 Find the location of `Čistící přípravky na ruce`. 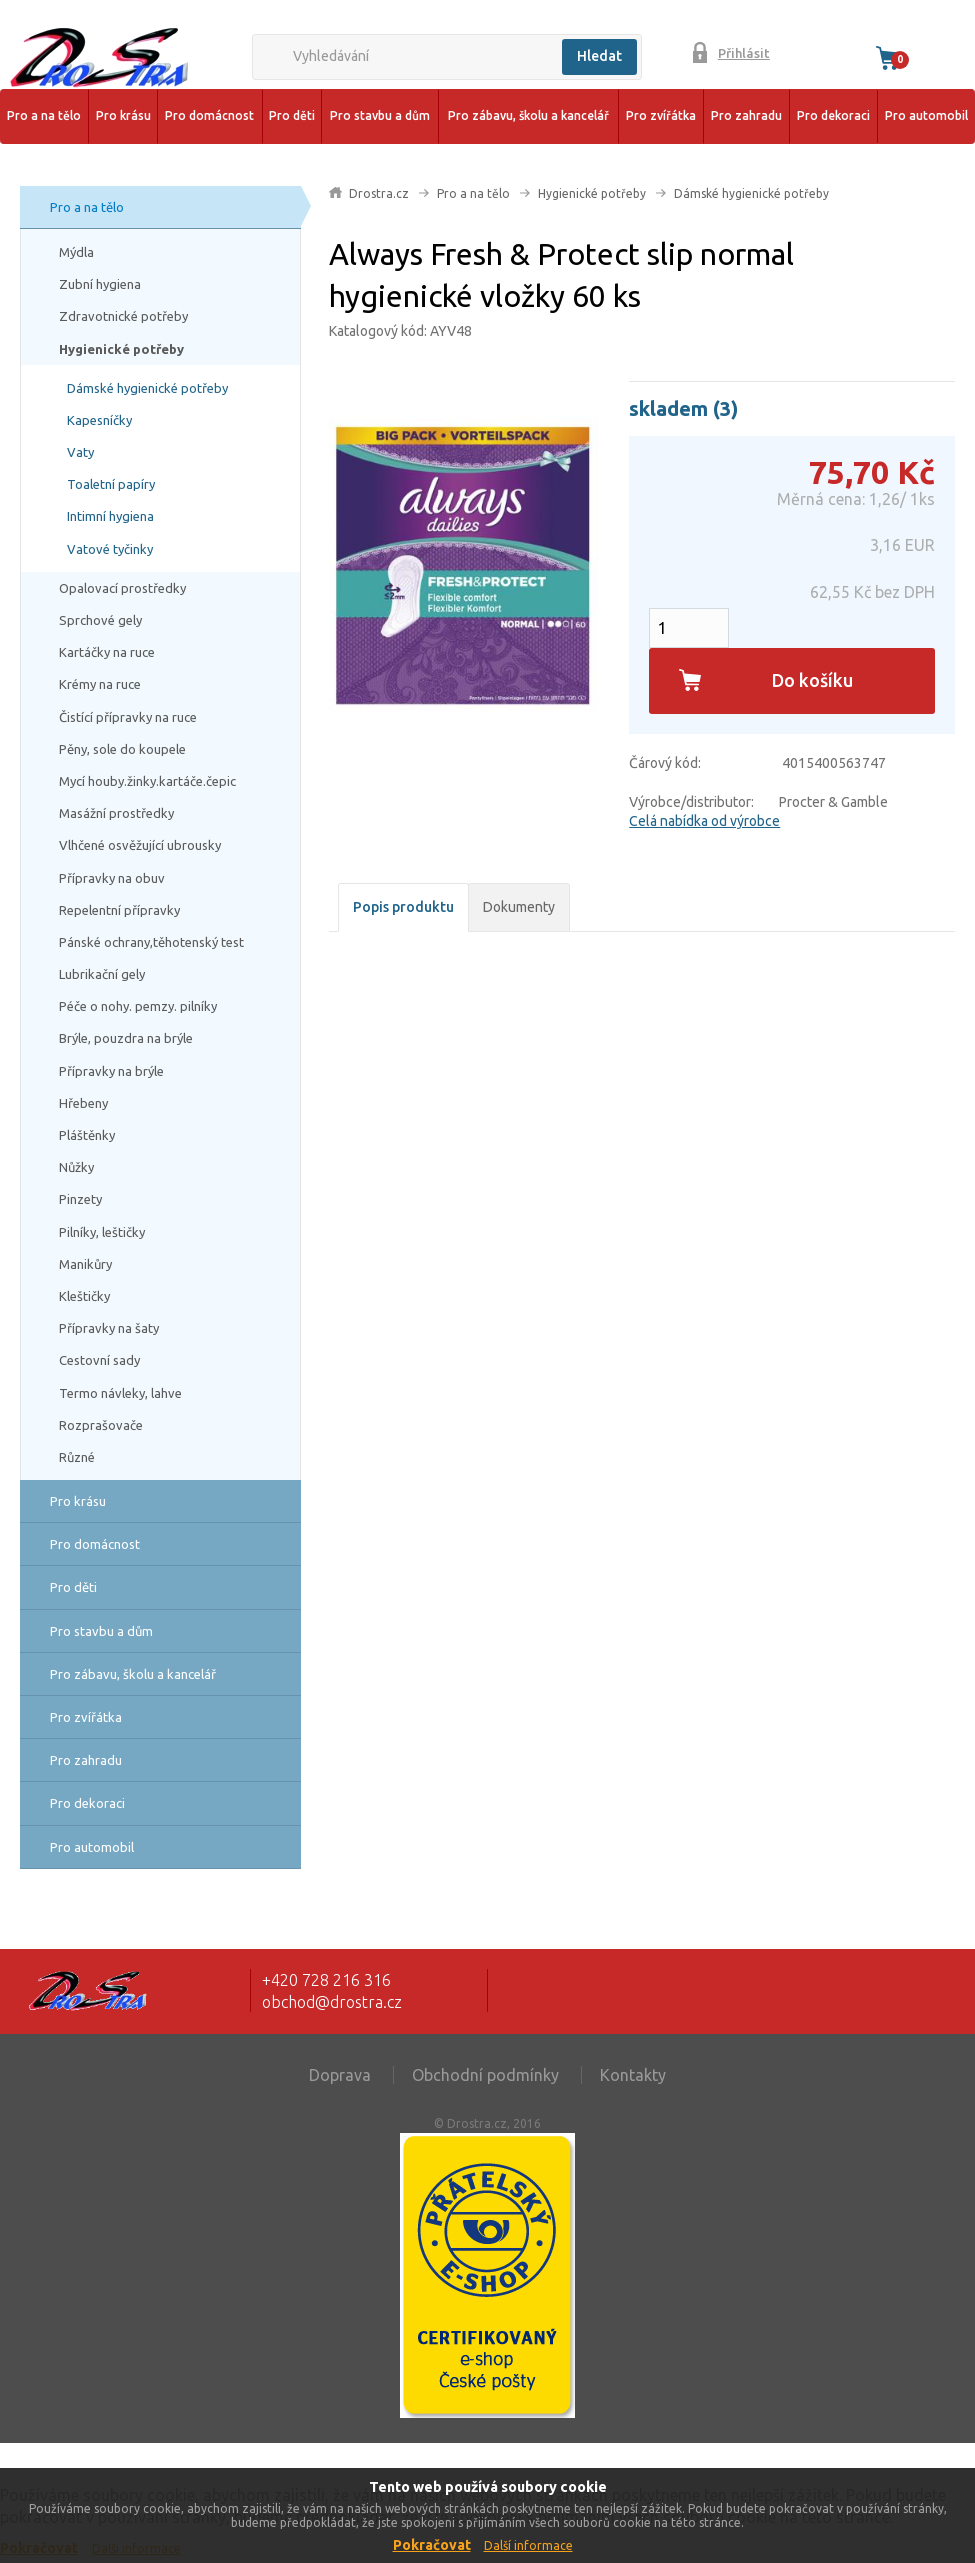

Čistící přípravky na ruce is located at coordinates (128, 717).